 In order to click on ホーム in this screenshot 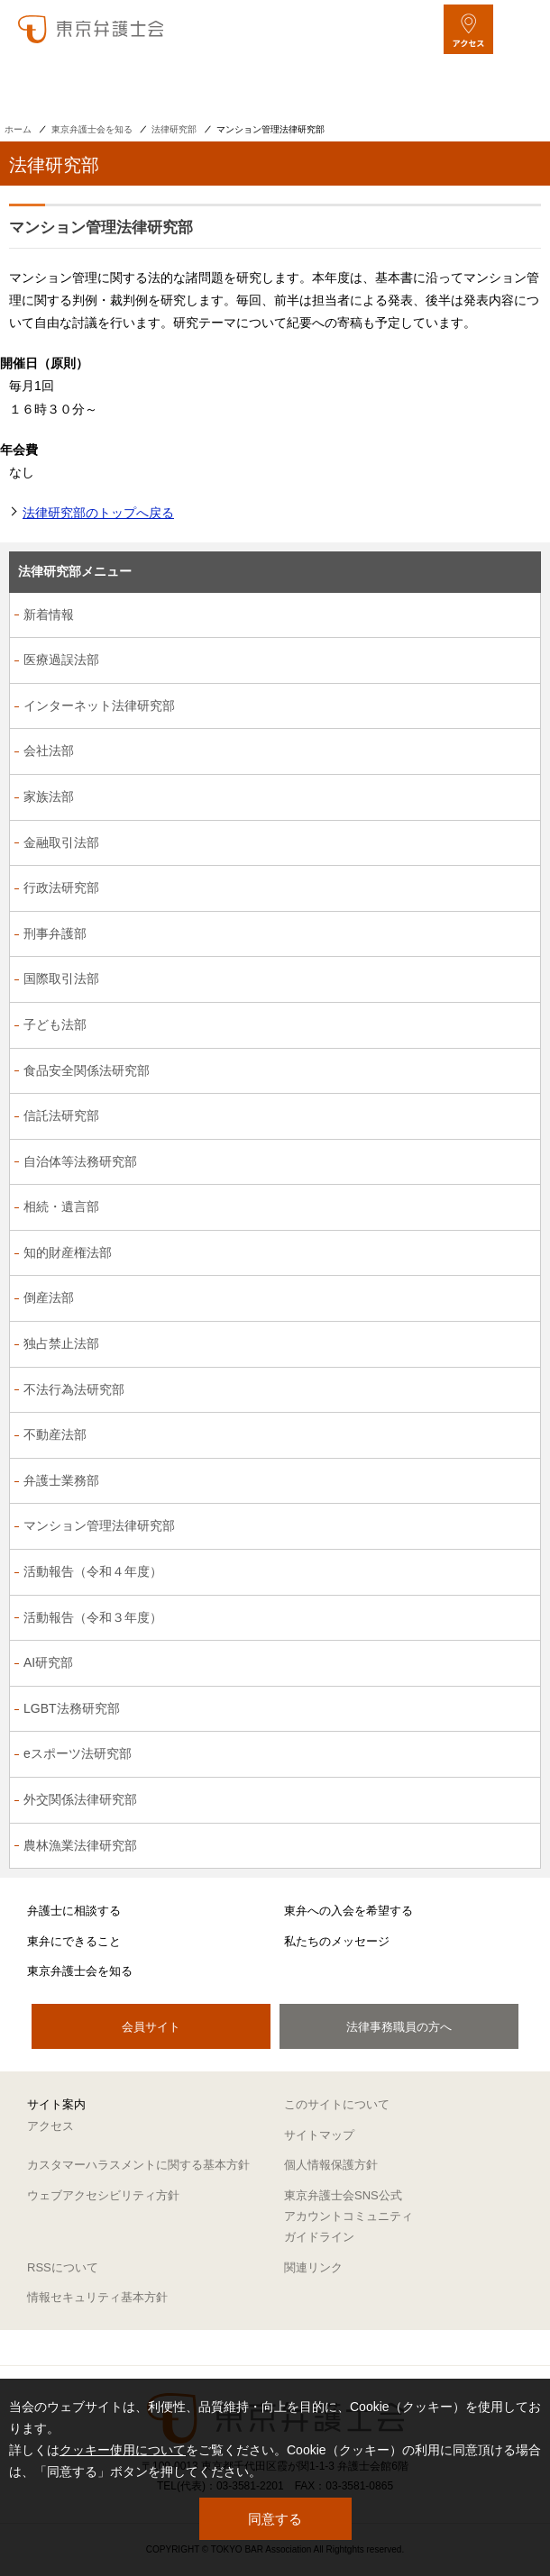, I will do `click(18, 129)`.